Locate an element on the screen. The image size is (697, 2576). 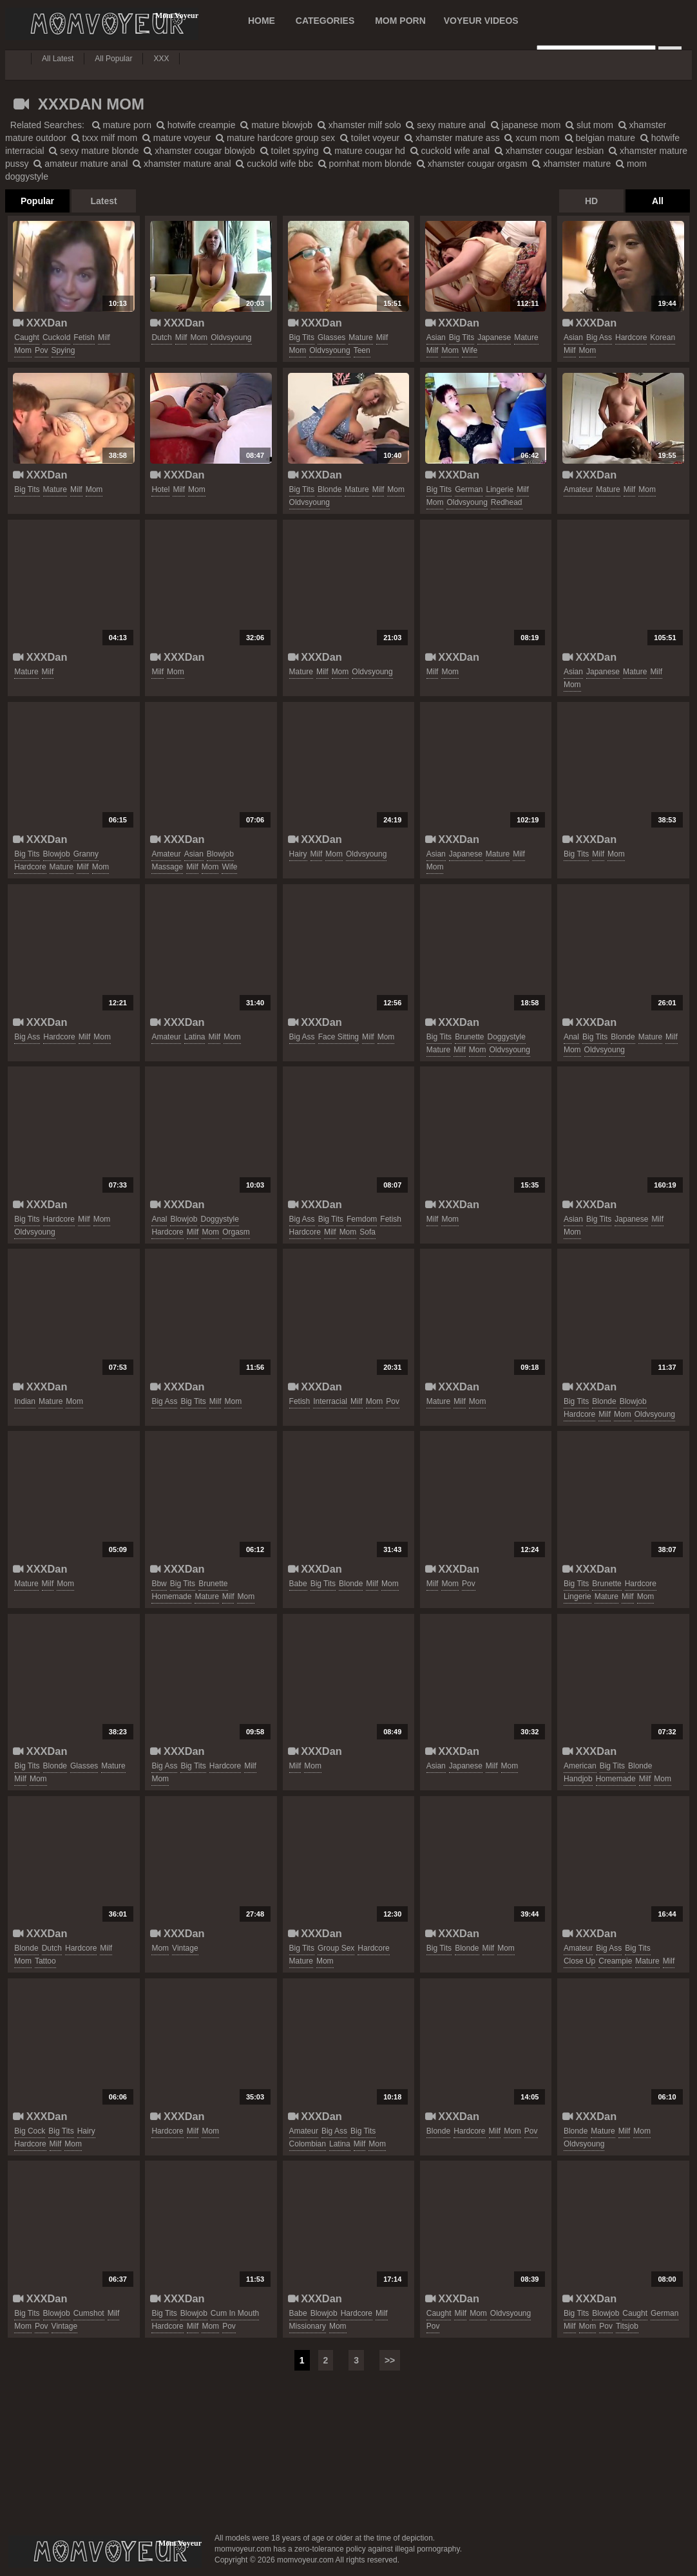
sofa is located at coordinates (367, 1231).